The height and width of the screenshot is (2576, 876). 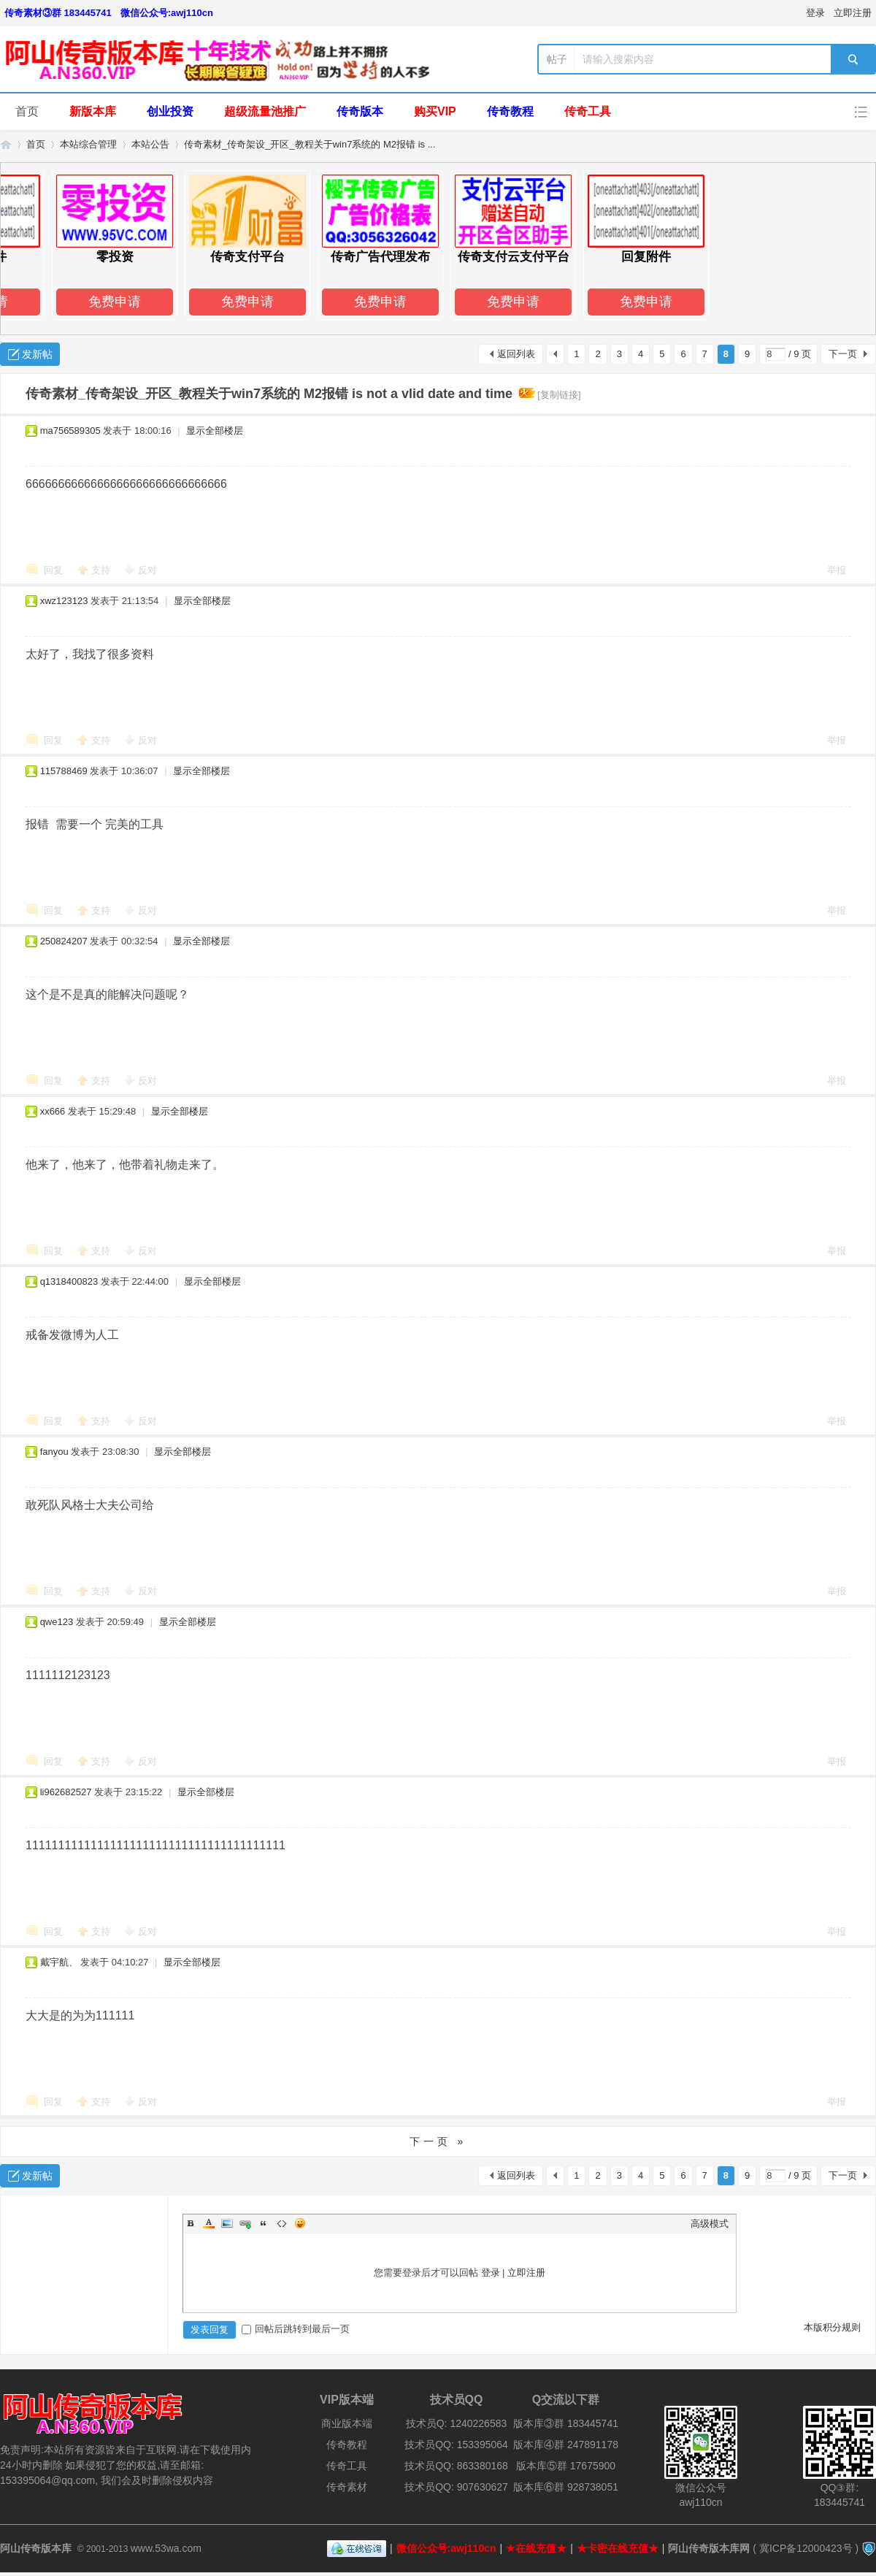 I want to click on Code, so click(x=281, y=2223).